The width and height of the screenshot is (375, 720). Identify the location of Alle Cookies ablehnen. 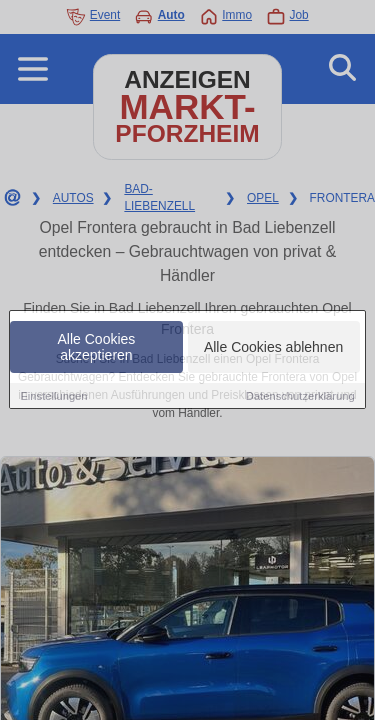
(273, 347).